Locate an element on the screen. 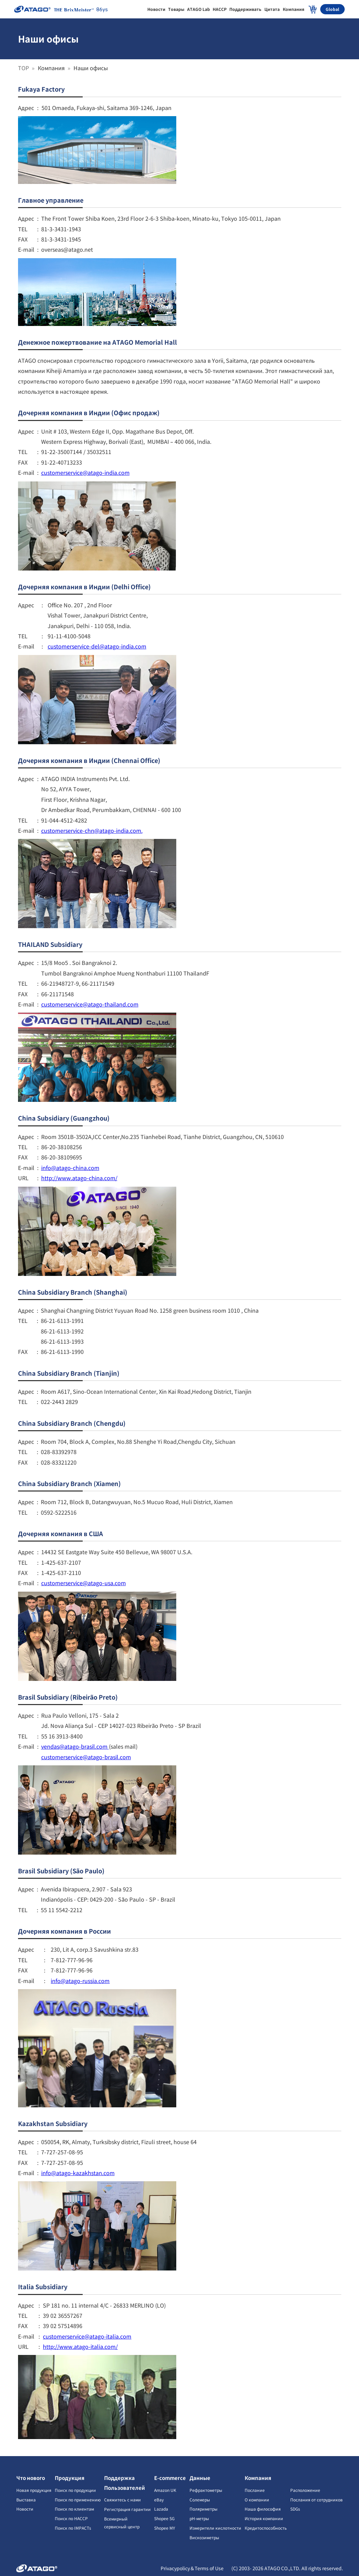  info@atago-kazakhstan.com is located at coordinates (78, 2173).